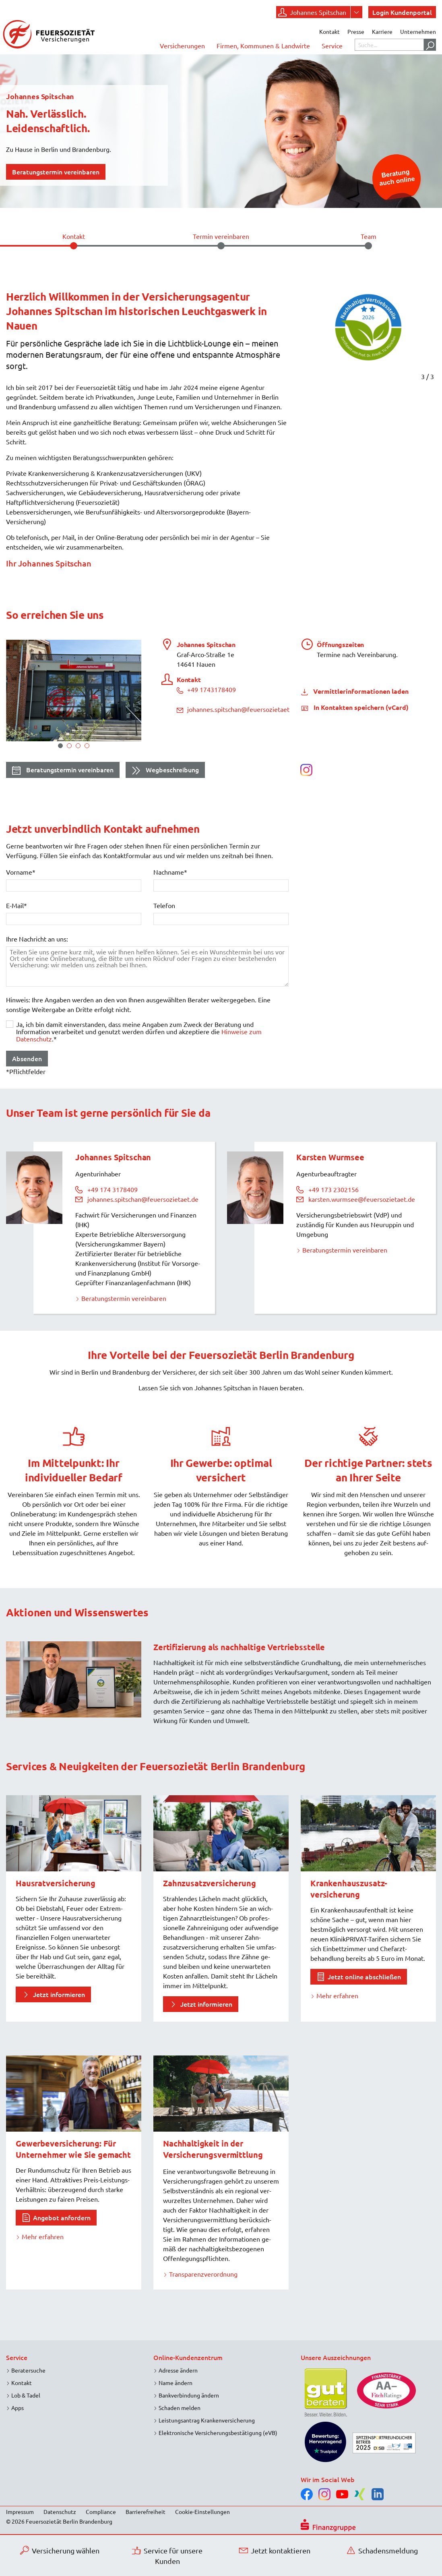 The height and width of the screenshot is (2576, 442). I want to click on karsten.wurmsee@feuersozietaet.de, so click(361, 1199).